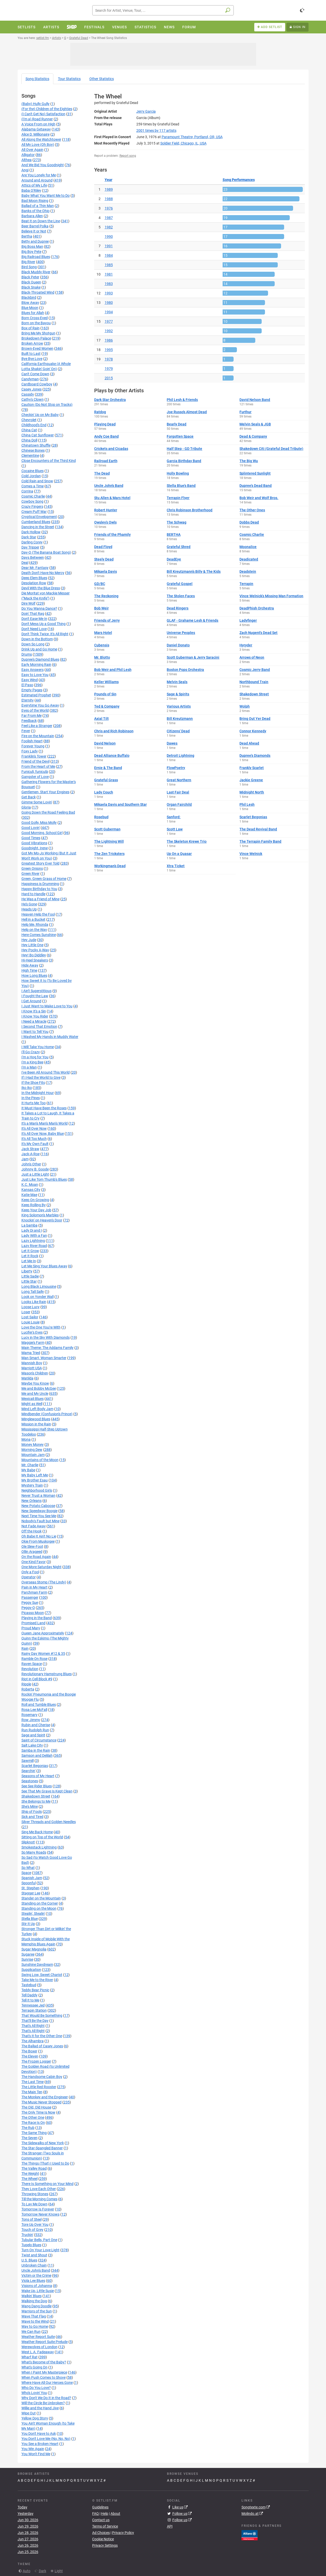  I want to click on Get Back, so click(28, 797).